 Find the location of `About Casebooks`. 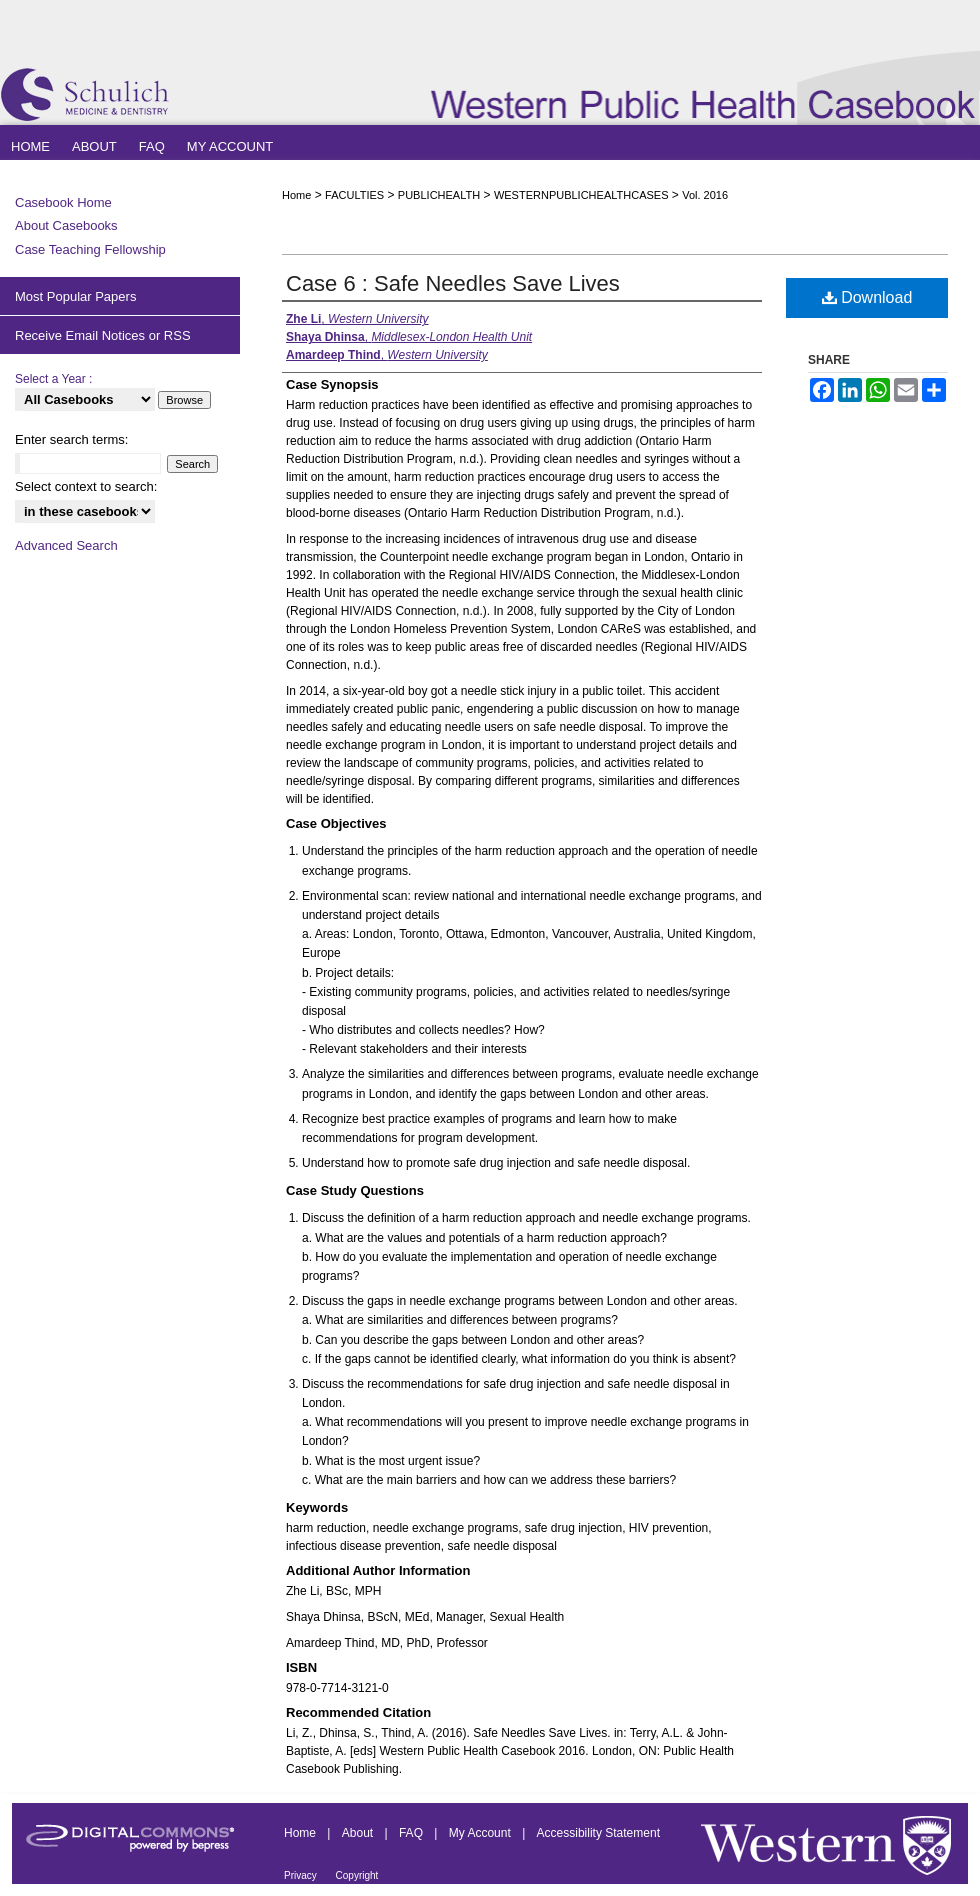

About Casebooks is located at coordinates (66, 225).